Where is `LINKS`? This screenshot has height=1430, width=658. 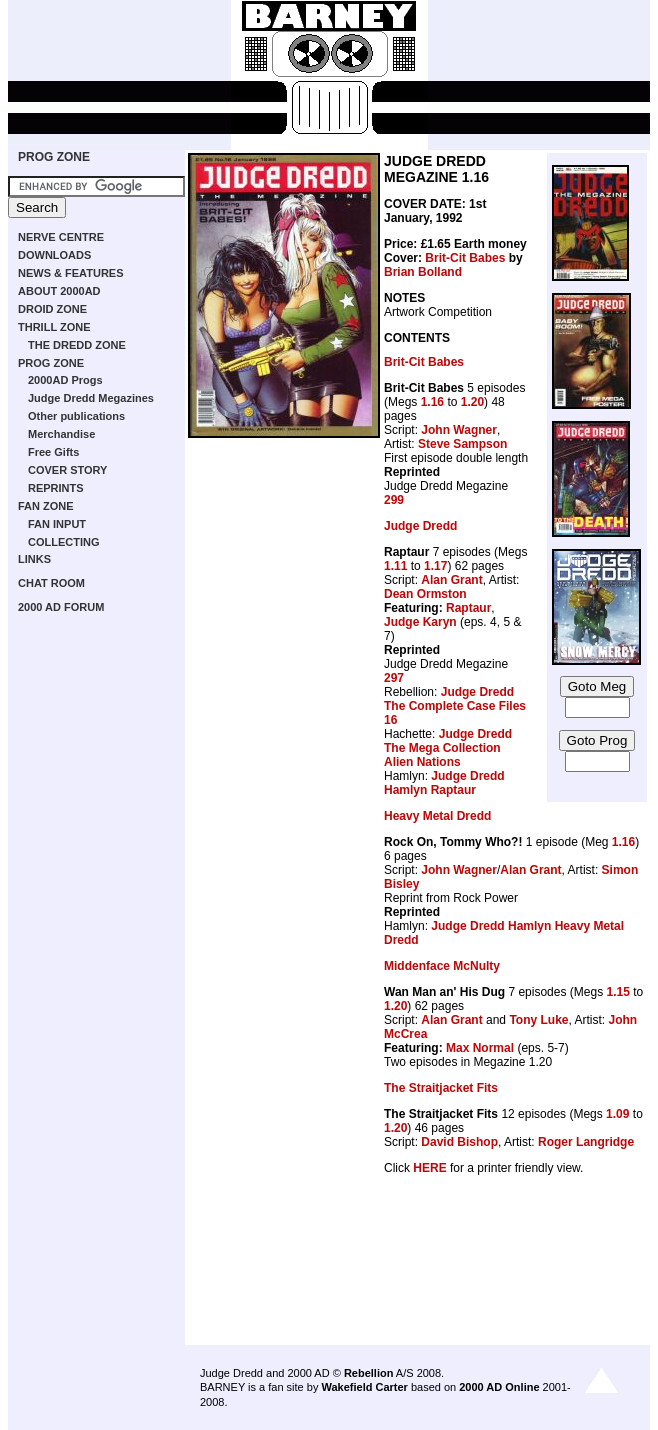
LINKS is located at coordinates (34, 559).